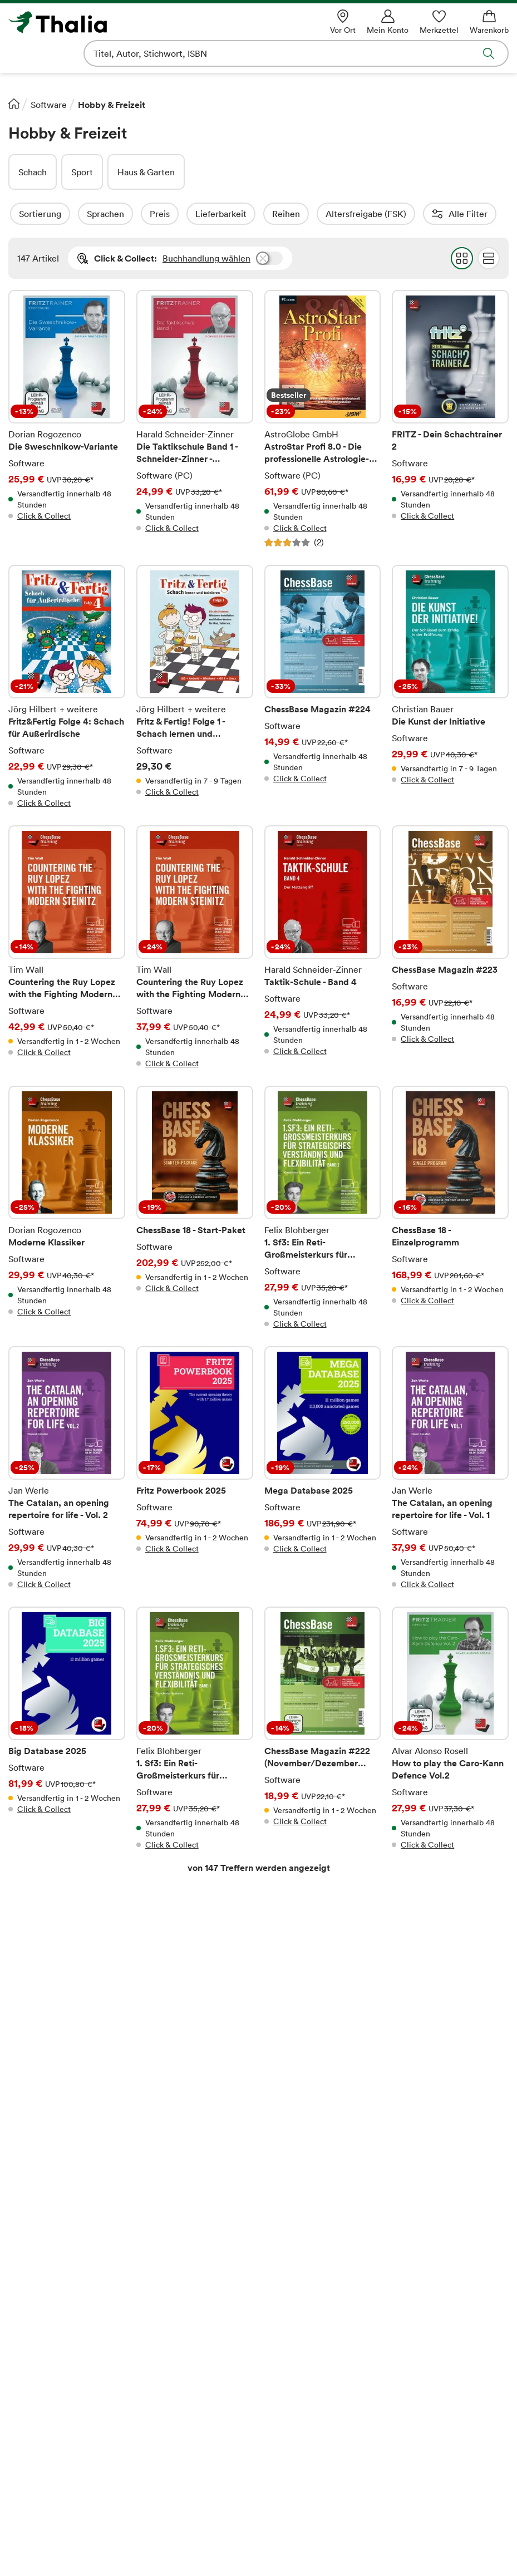  Describe the element at coordinates (166, 2359) in the screenshot. I see `Geschenkkarte` at that location.